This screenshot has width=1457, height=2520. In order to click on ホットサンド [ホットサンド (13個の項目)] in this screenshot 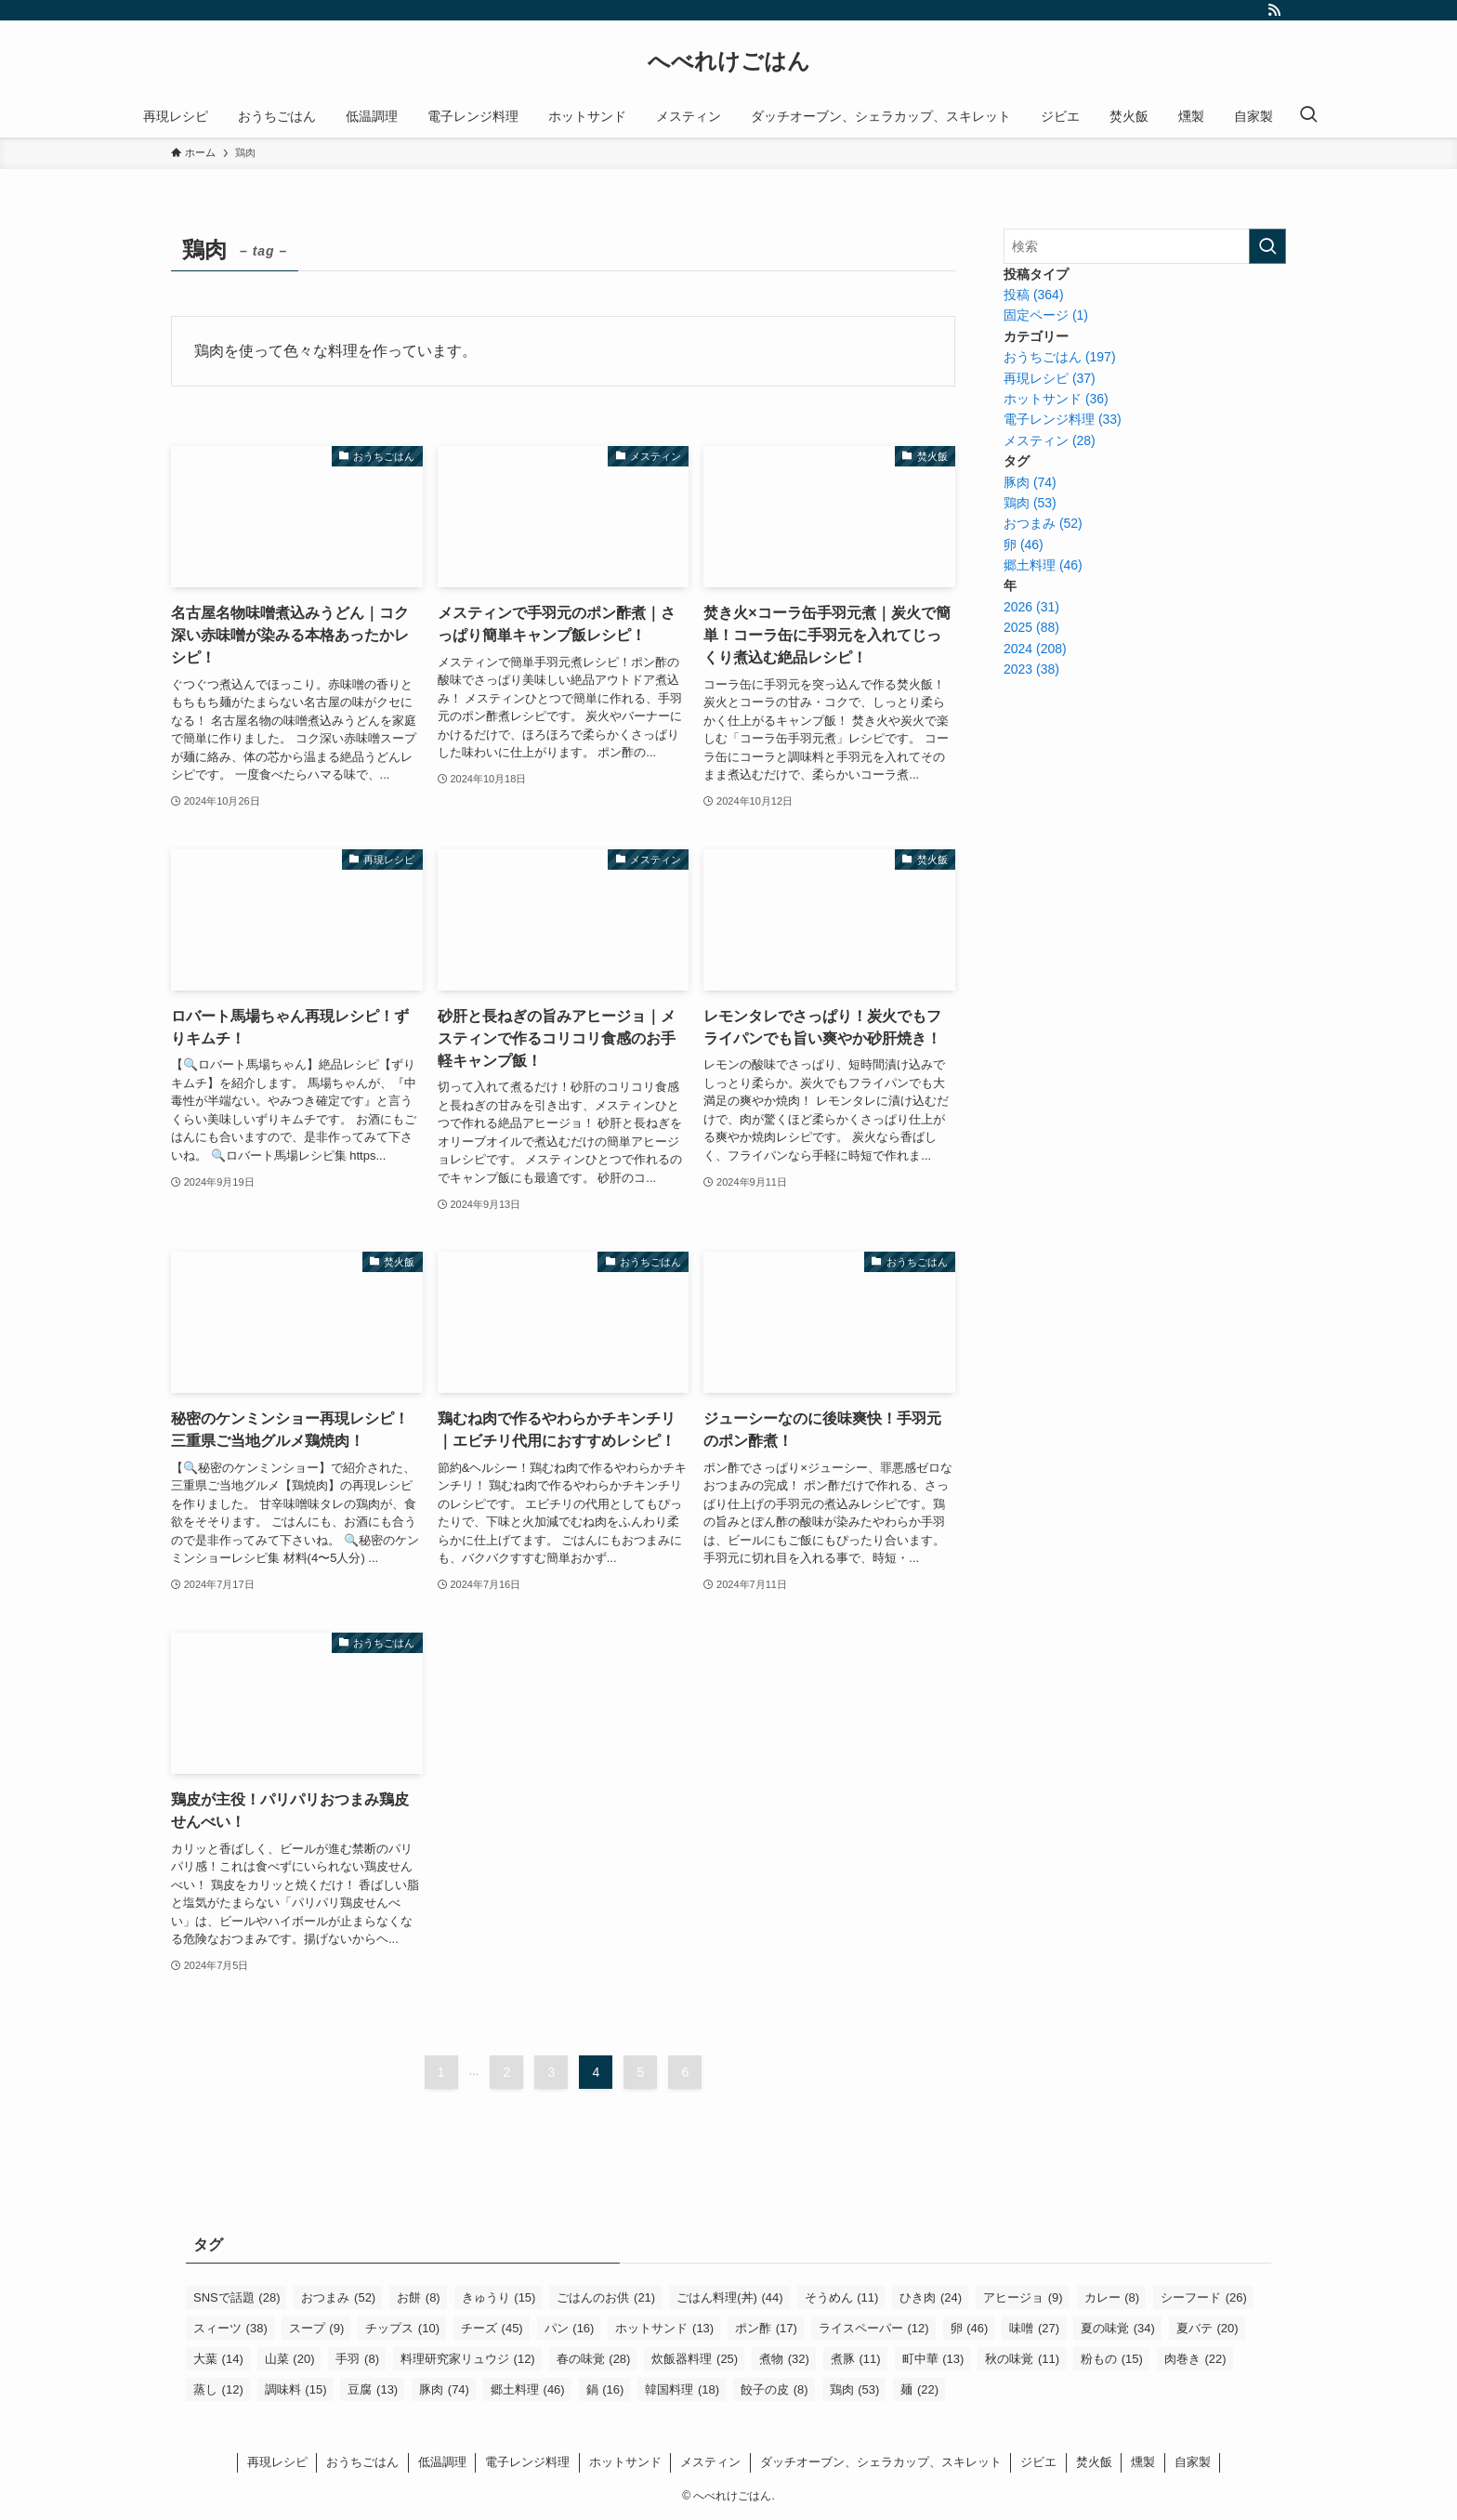, I will do `click(664, 2328)`.